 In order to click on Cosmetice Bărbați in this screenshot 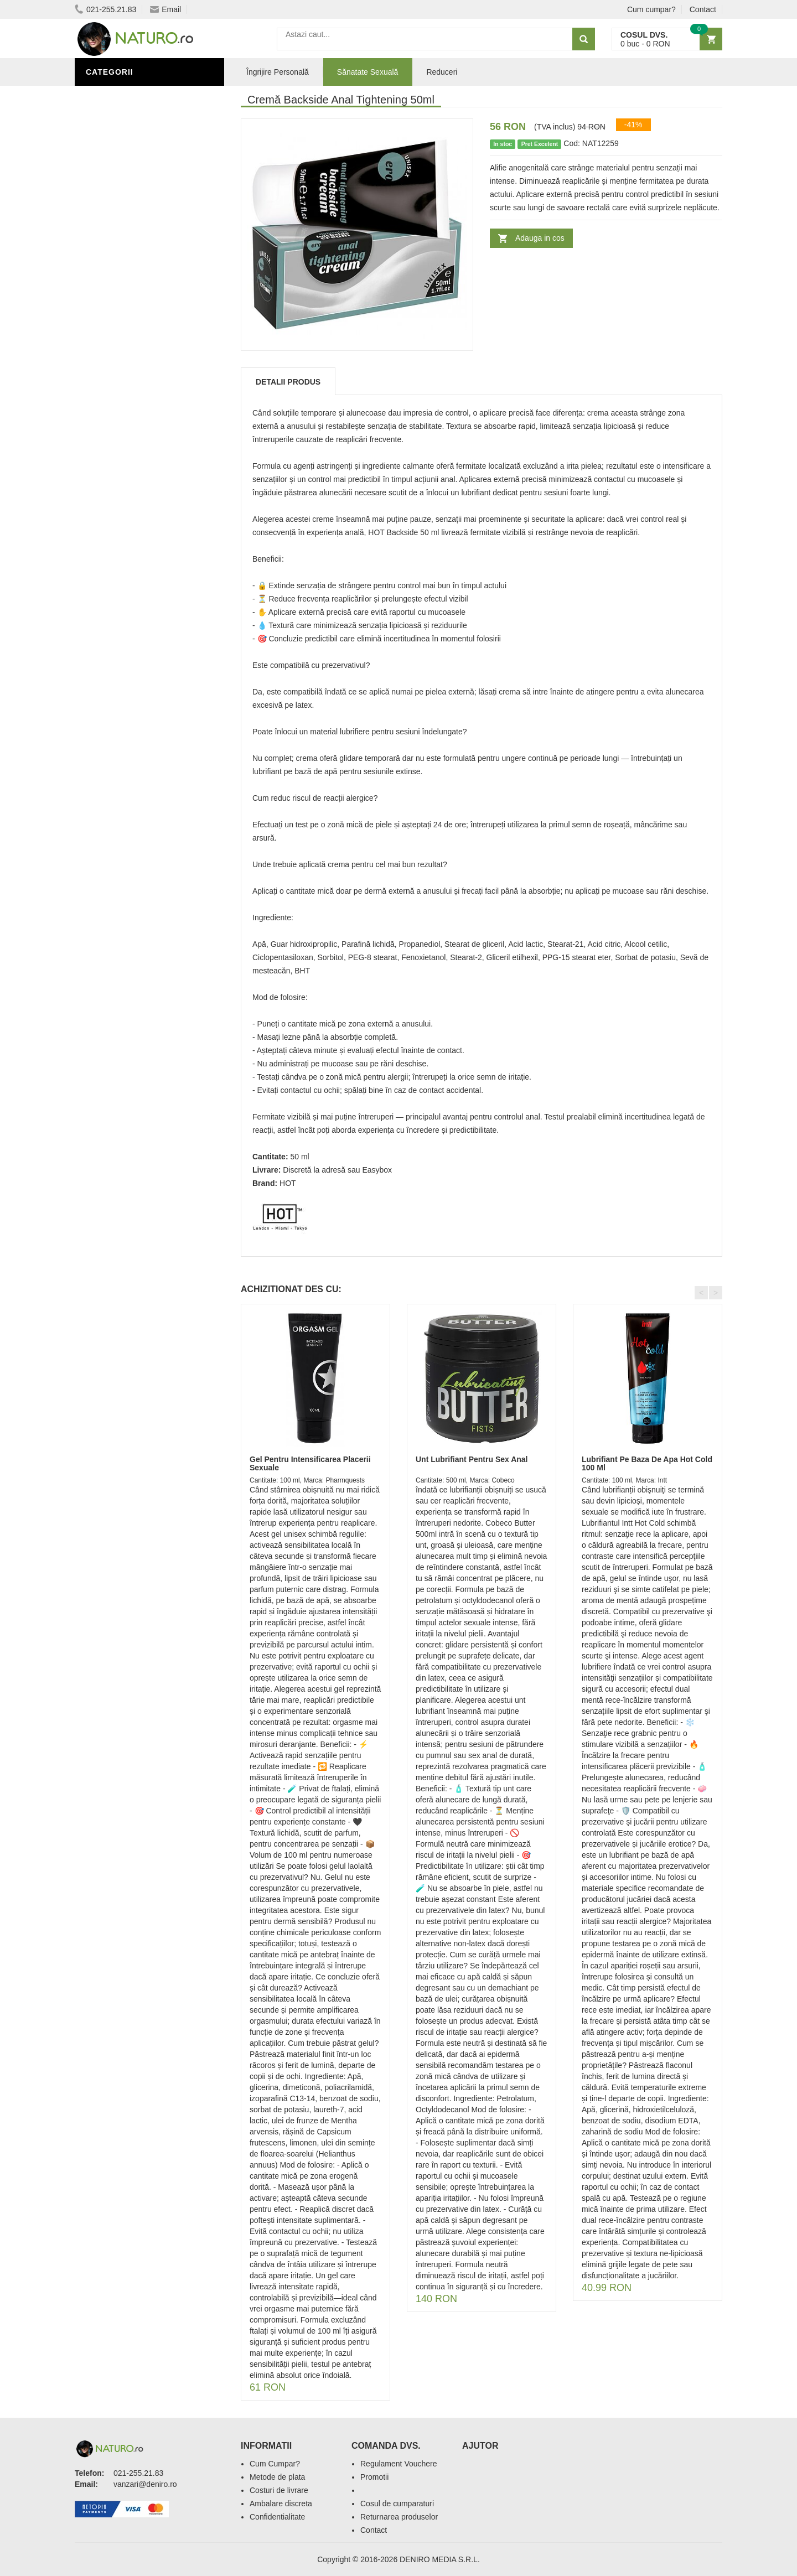, I will do `click(130, 461)`.